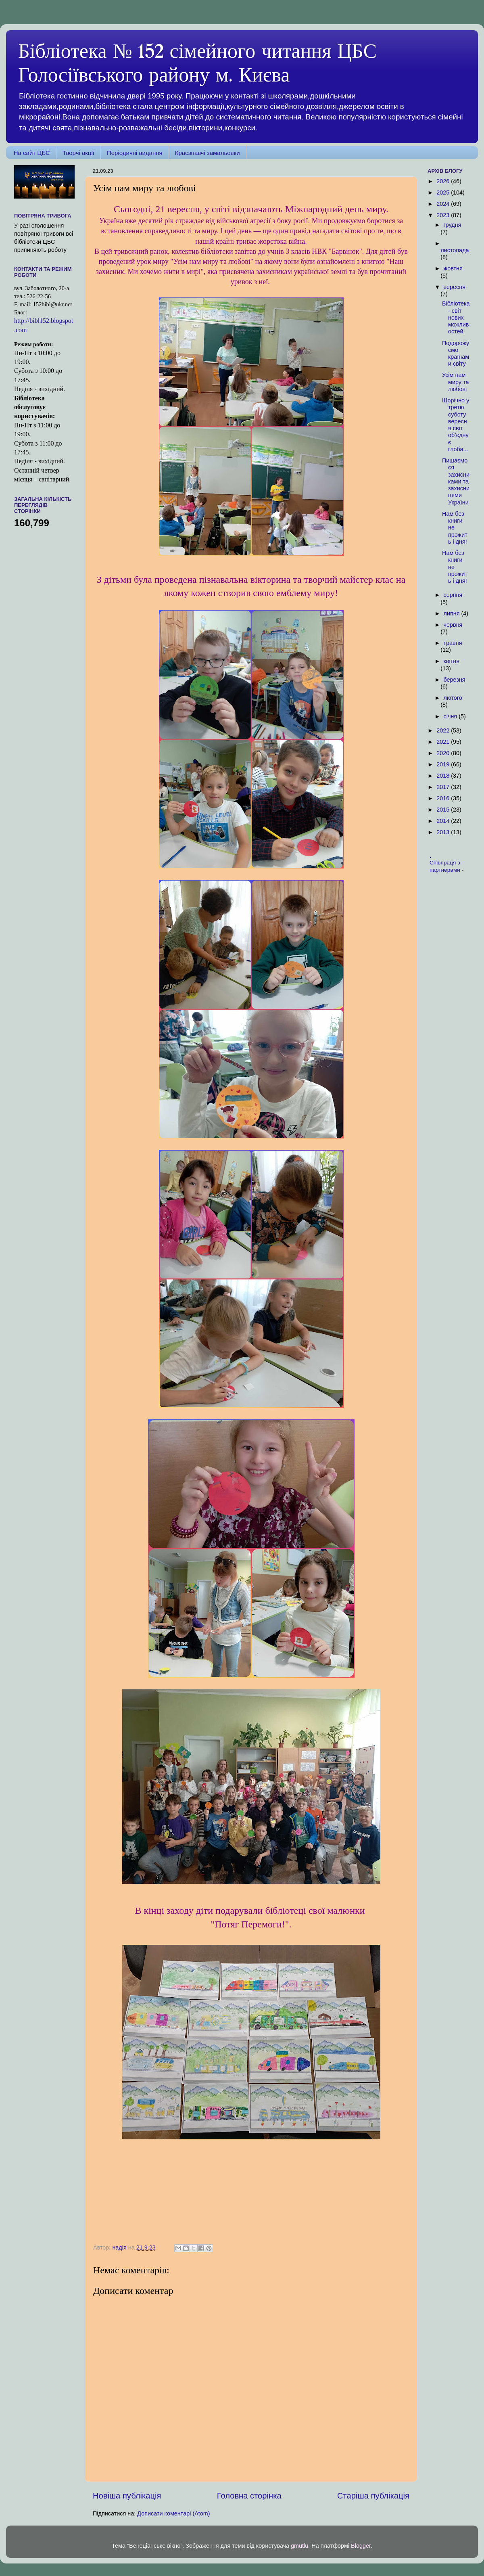  Describe the element at coordinates (173, 2513) in the screenshot. I see `Дописати коментарі (Atom)` at that location.